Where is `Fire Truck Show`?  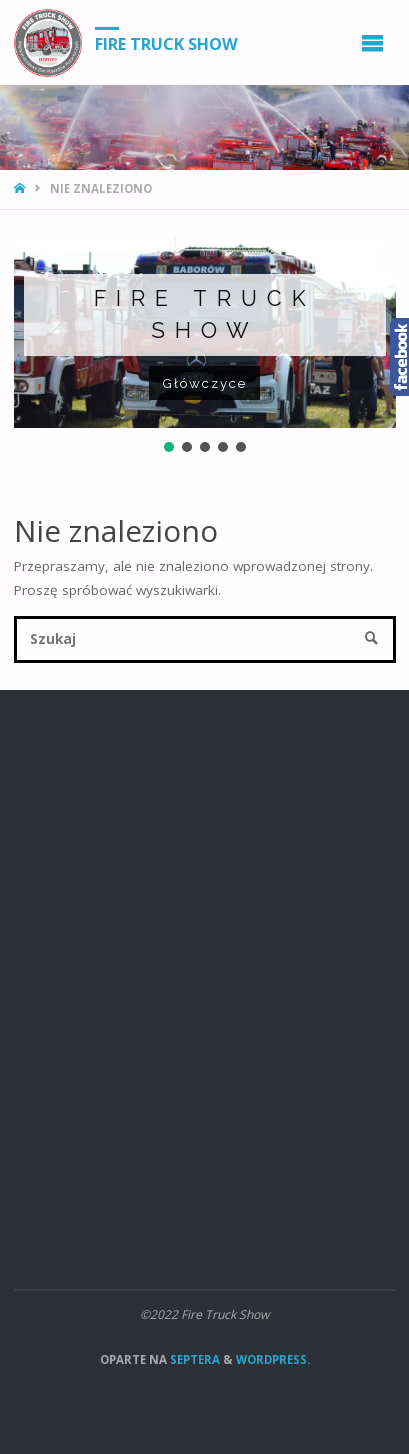 Fire Truck Show is located at coordinates (166, 43).